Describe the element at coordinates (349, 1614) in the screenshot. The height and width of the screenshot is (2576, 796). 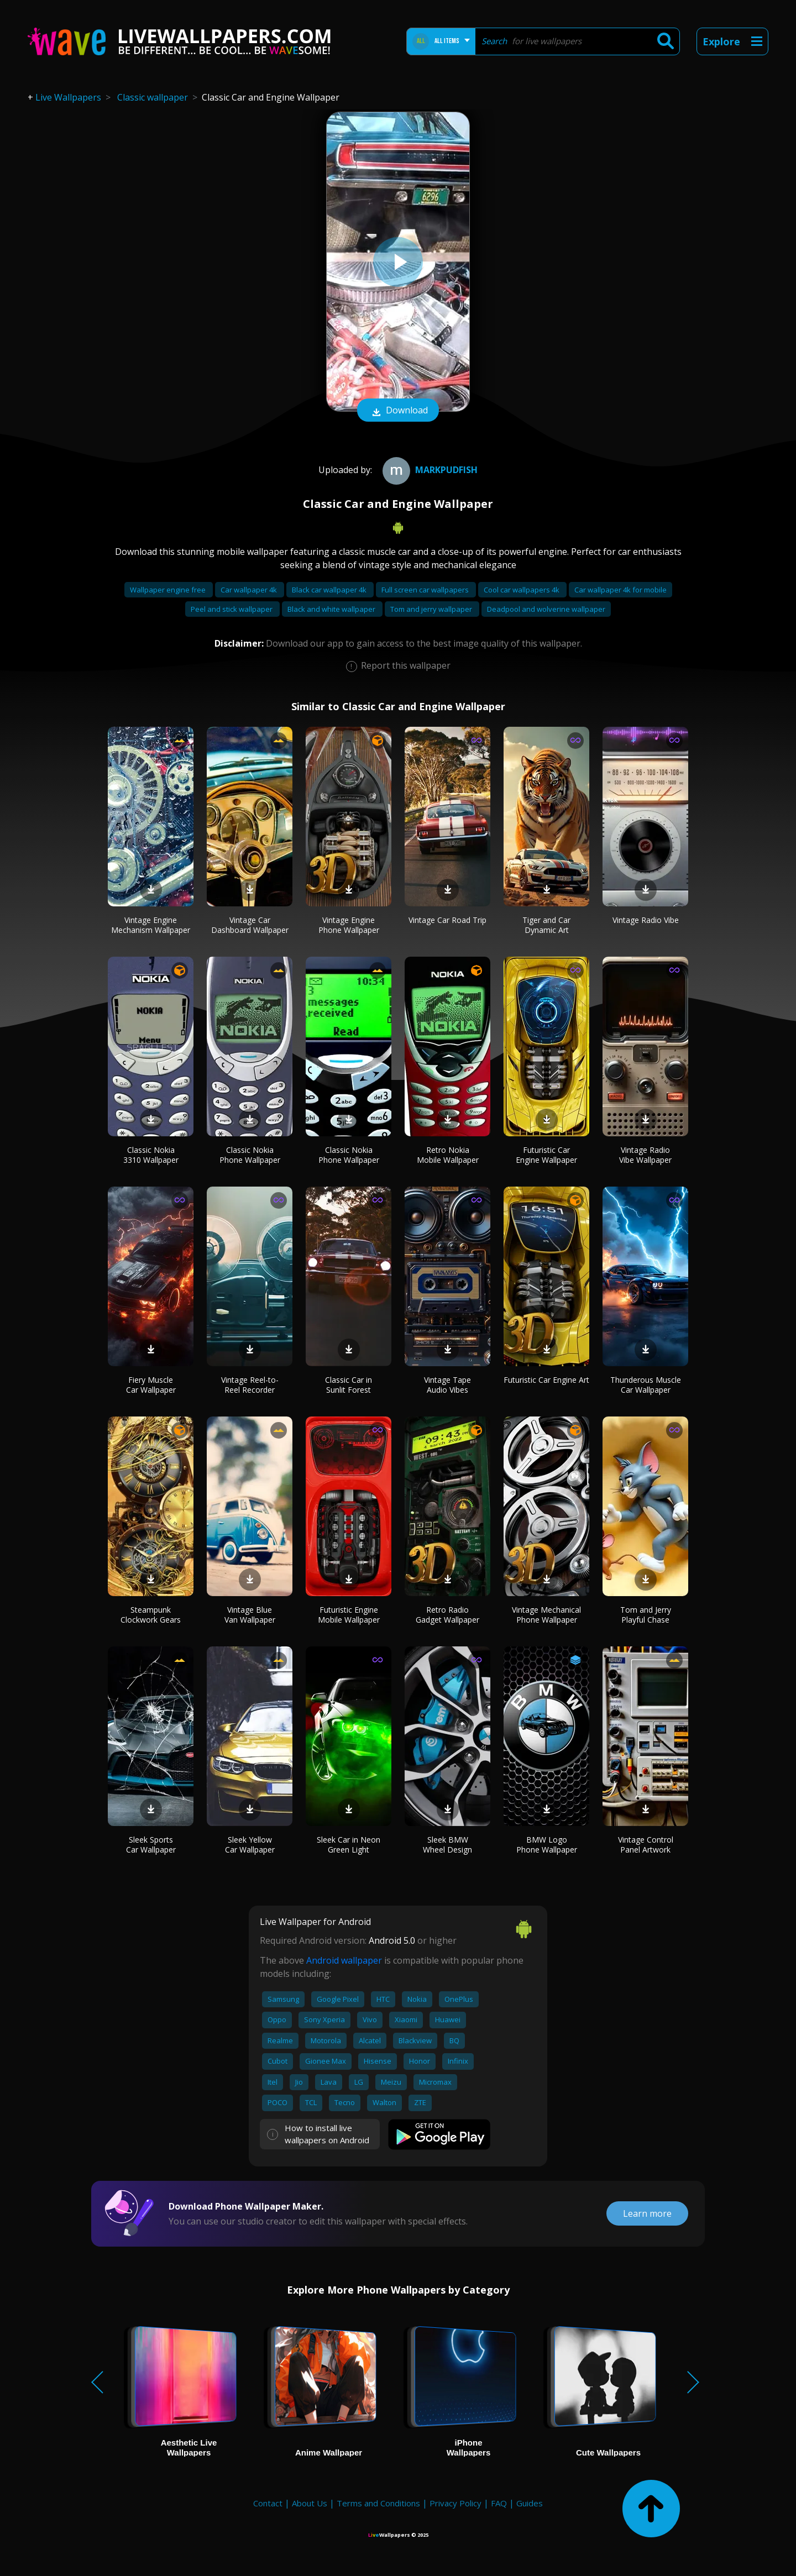
I see `Futuristic Engine Mobile Wallpaper` at that location.